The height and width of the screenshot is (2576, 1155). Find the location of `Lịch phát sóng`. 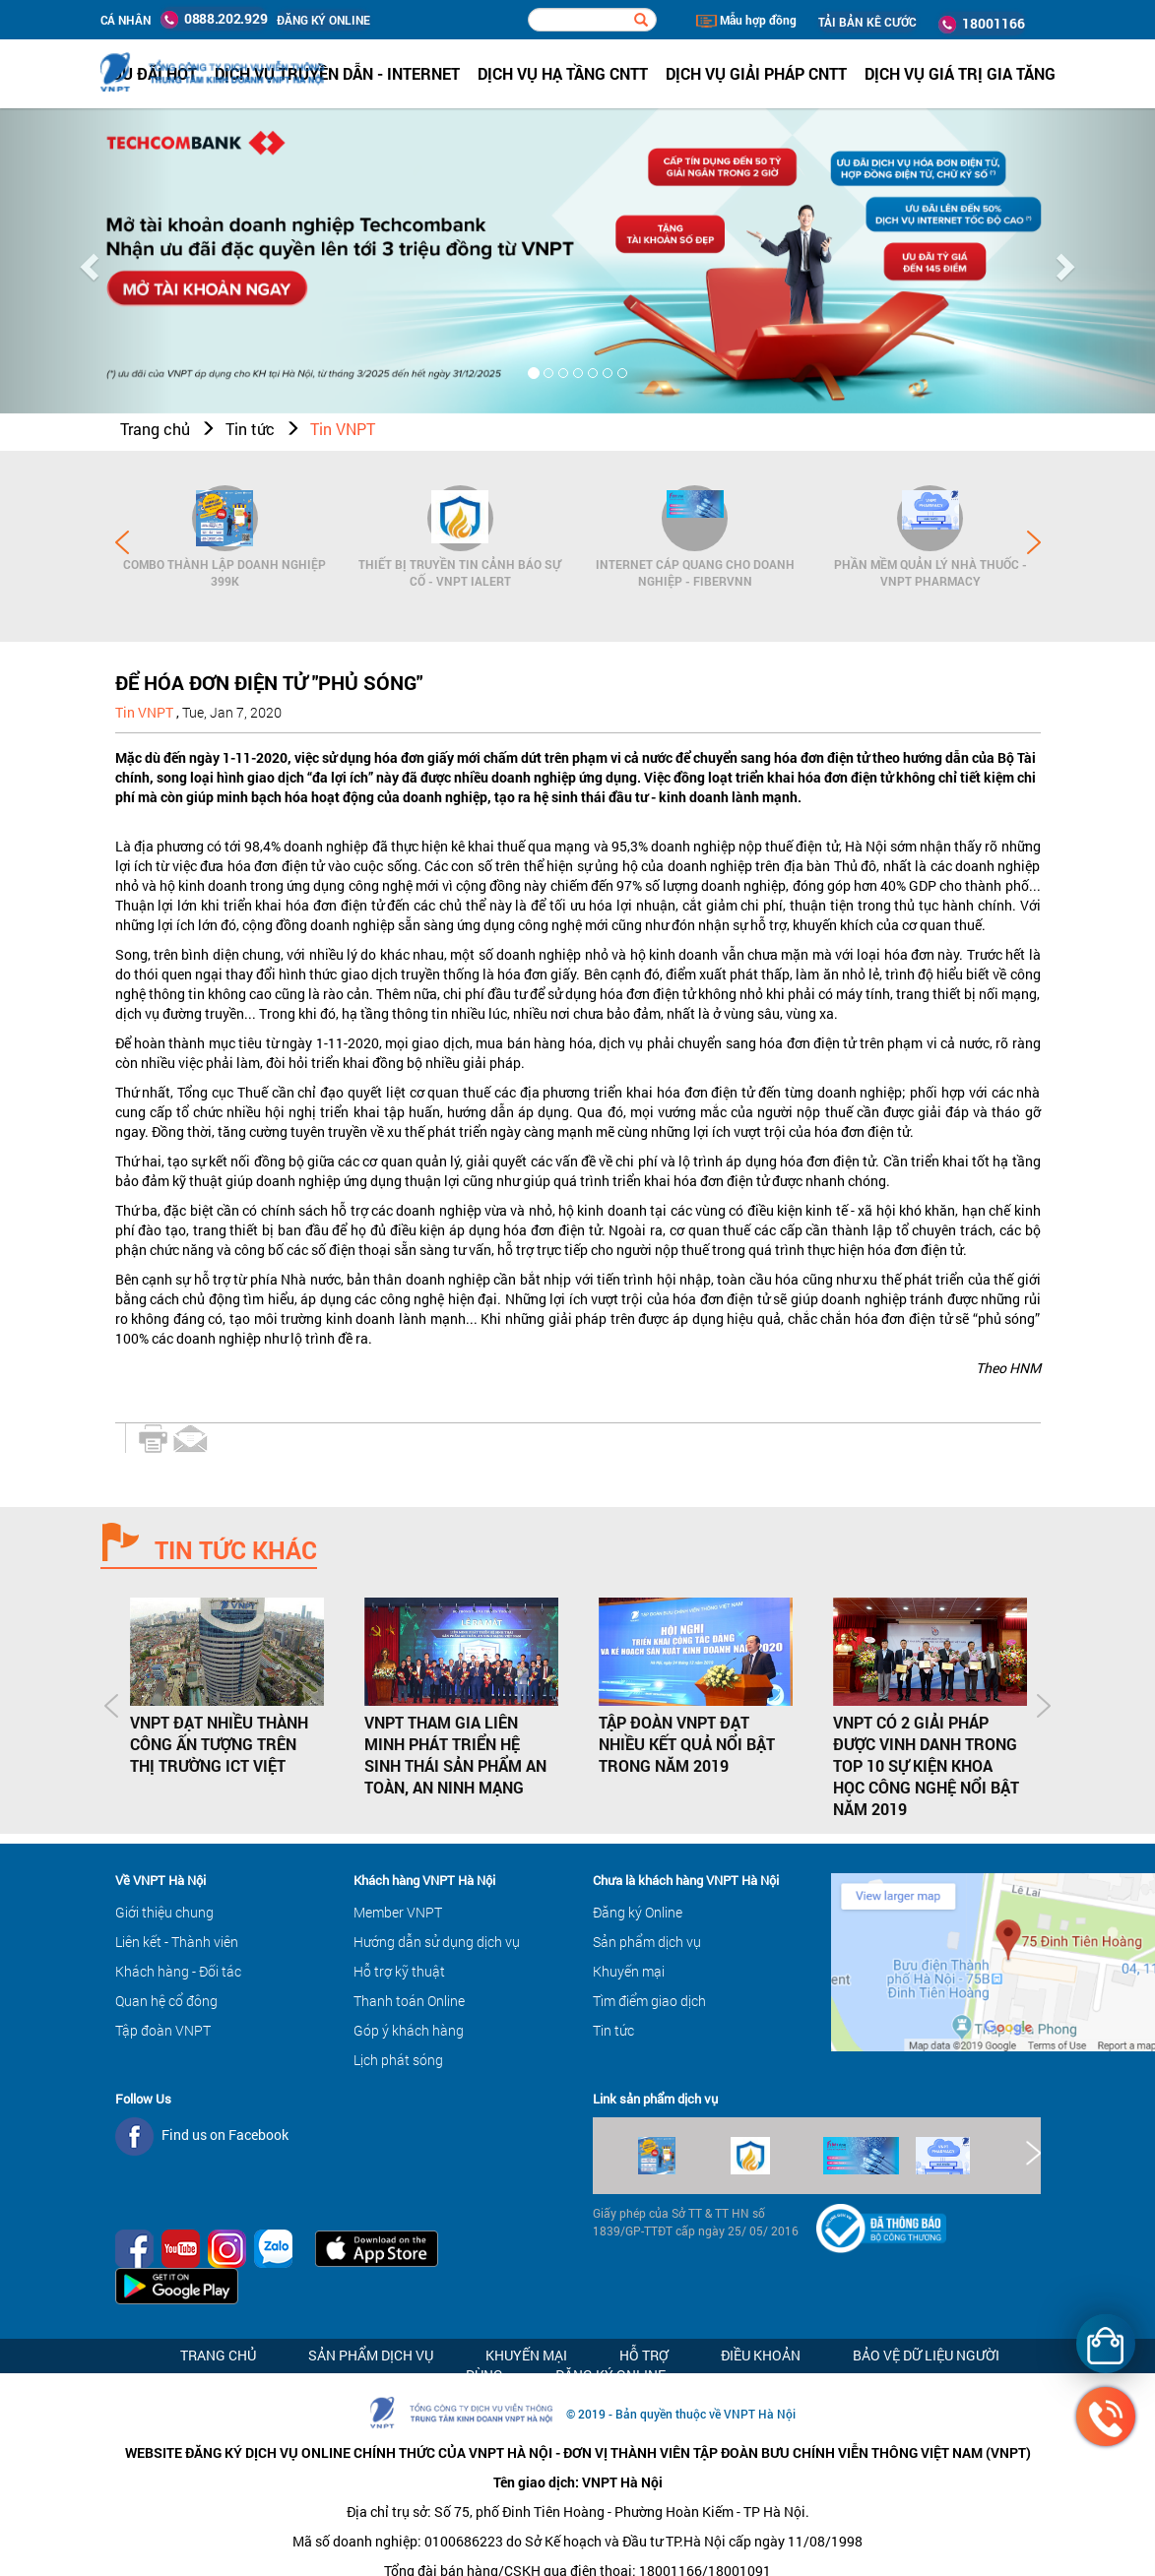

Lịch phát sóng is located at coordinates (398, 2059).